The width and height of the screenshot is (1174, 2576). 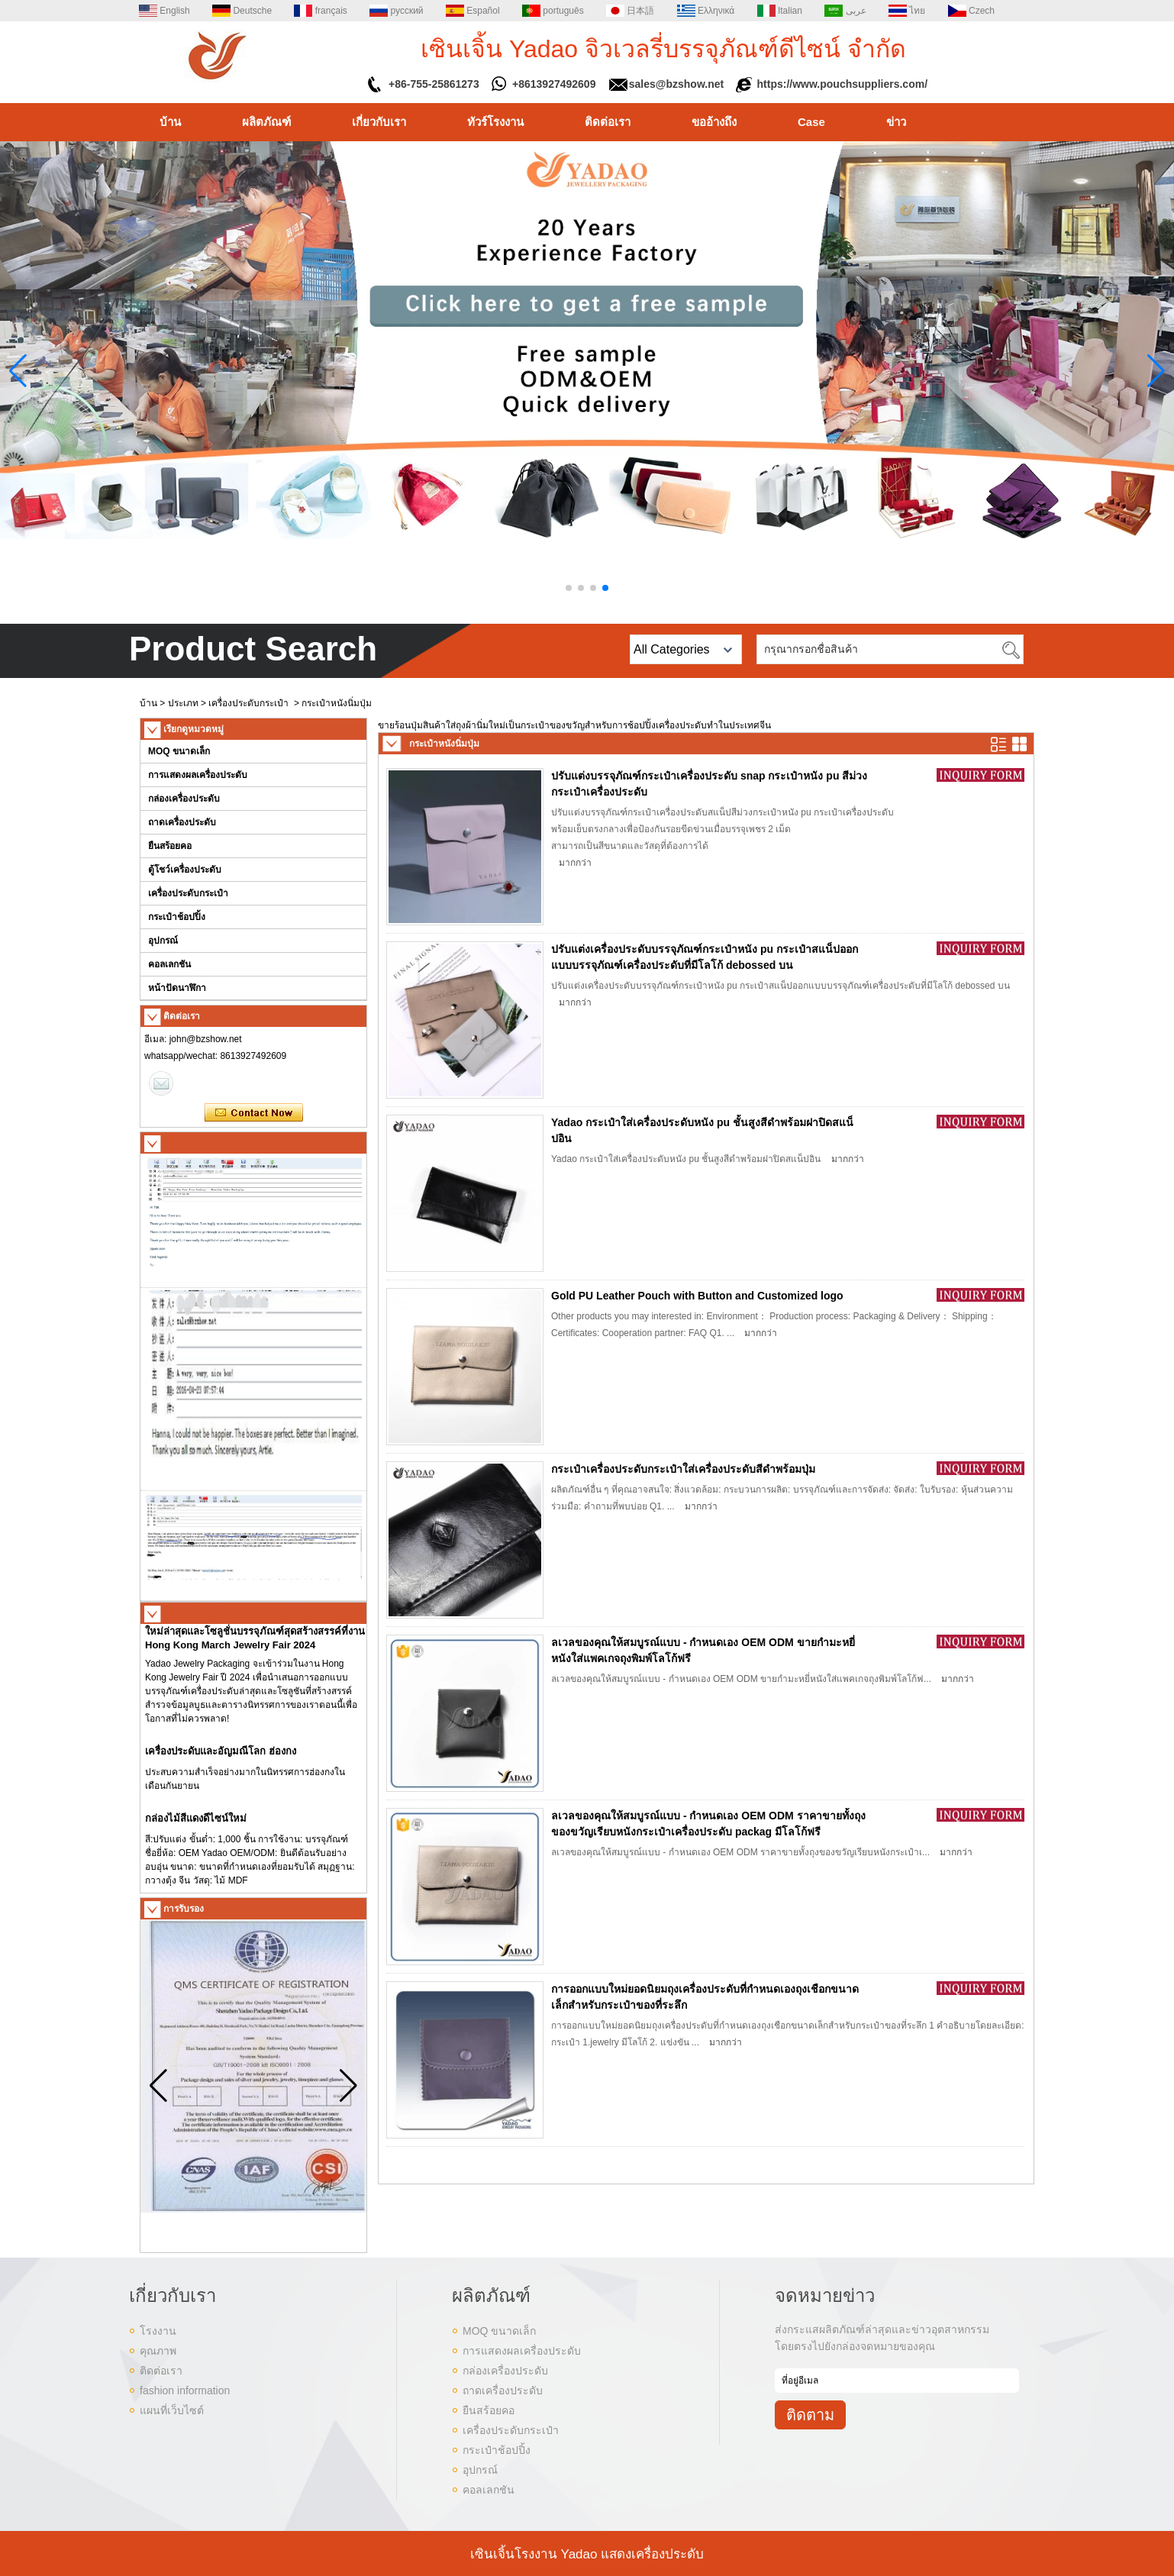 What do you see at coordinates (184, 798) in the screenshot?
I see `กล่องเครื่องประดับ` at bounding box center [184, 798].